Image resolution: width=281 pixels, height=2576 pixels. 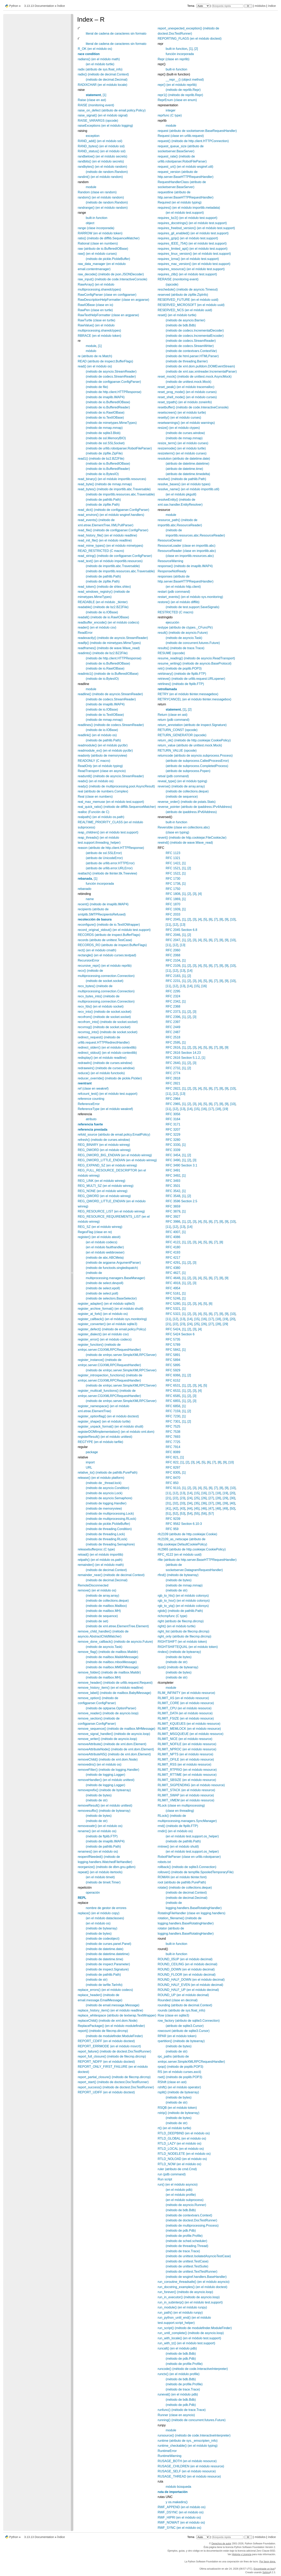 I want to click on (método de contextvars.ContextVar), so click(x=191, y=351).